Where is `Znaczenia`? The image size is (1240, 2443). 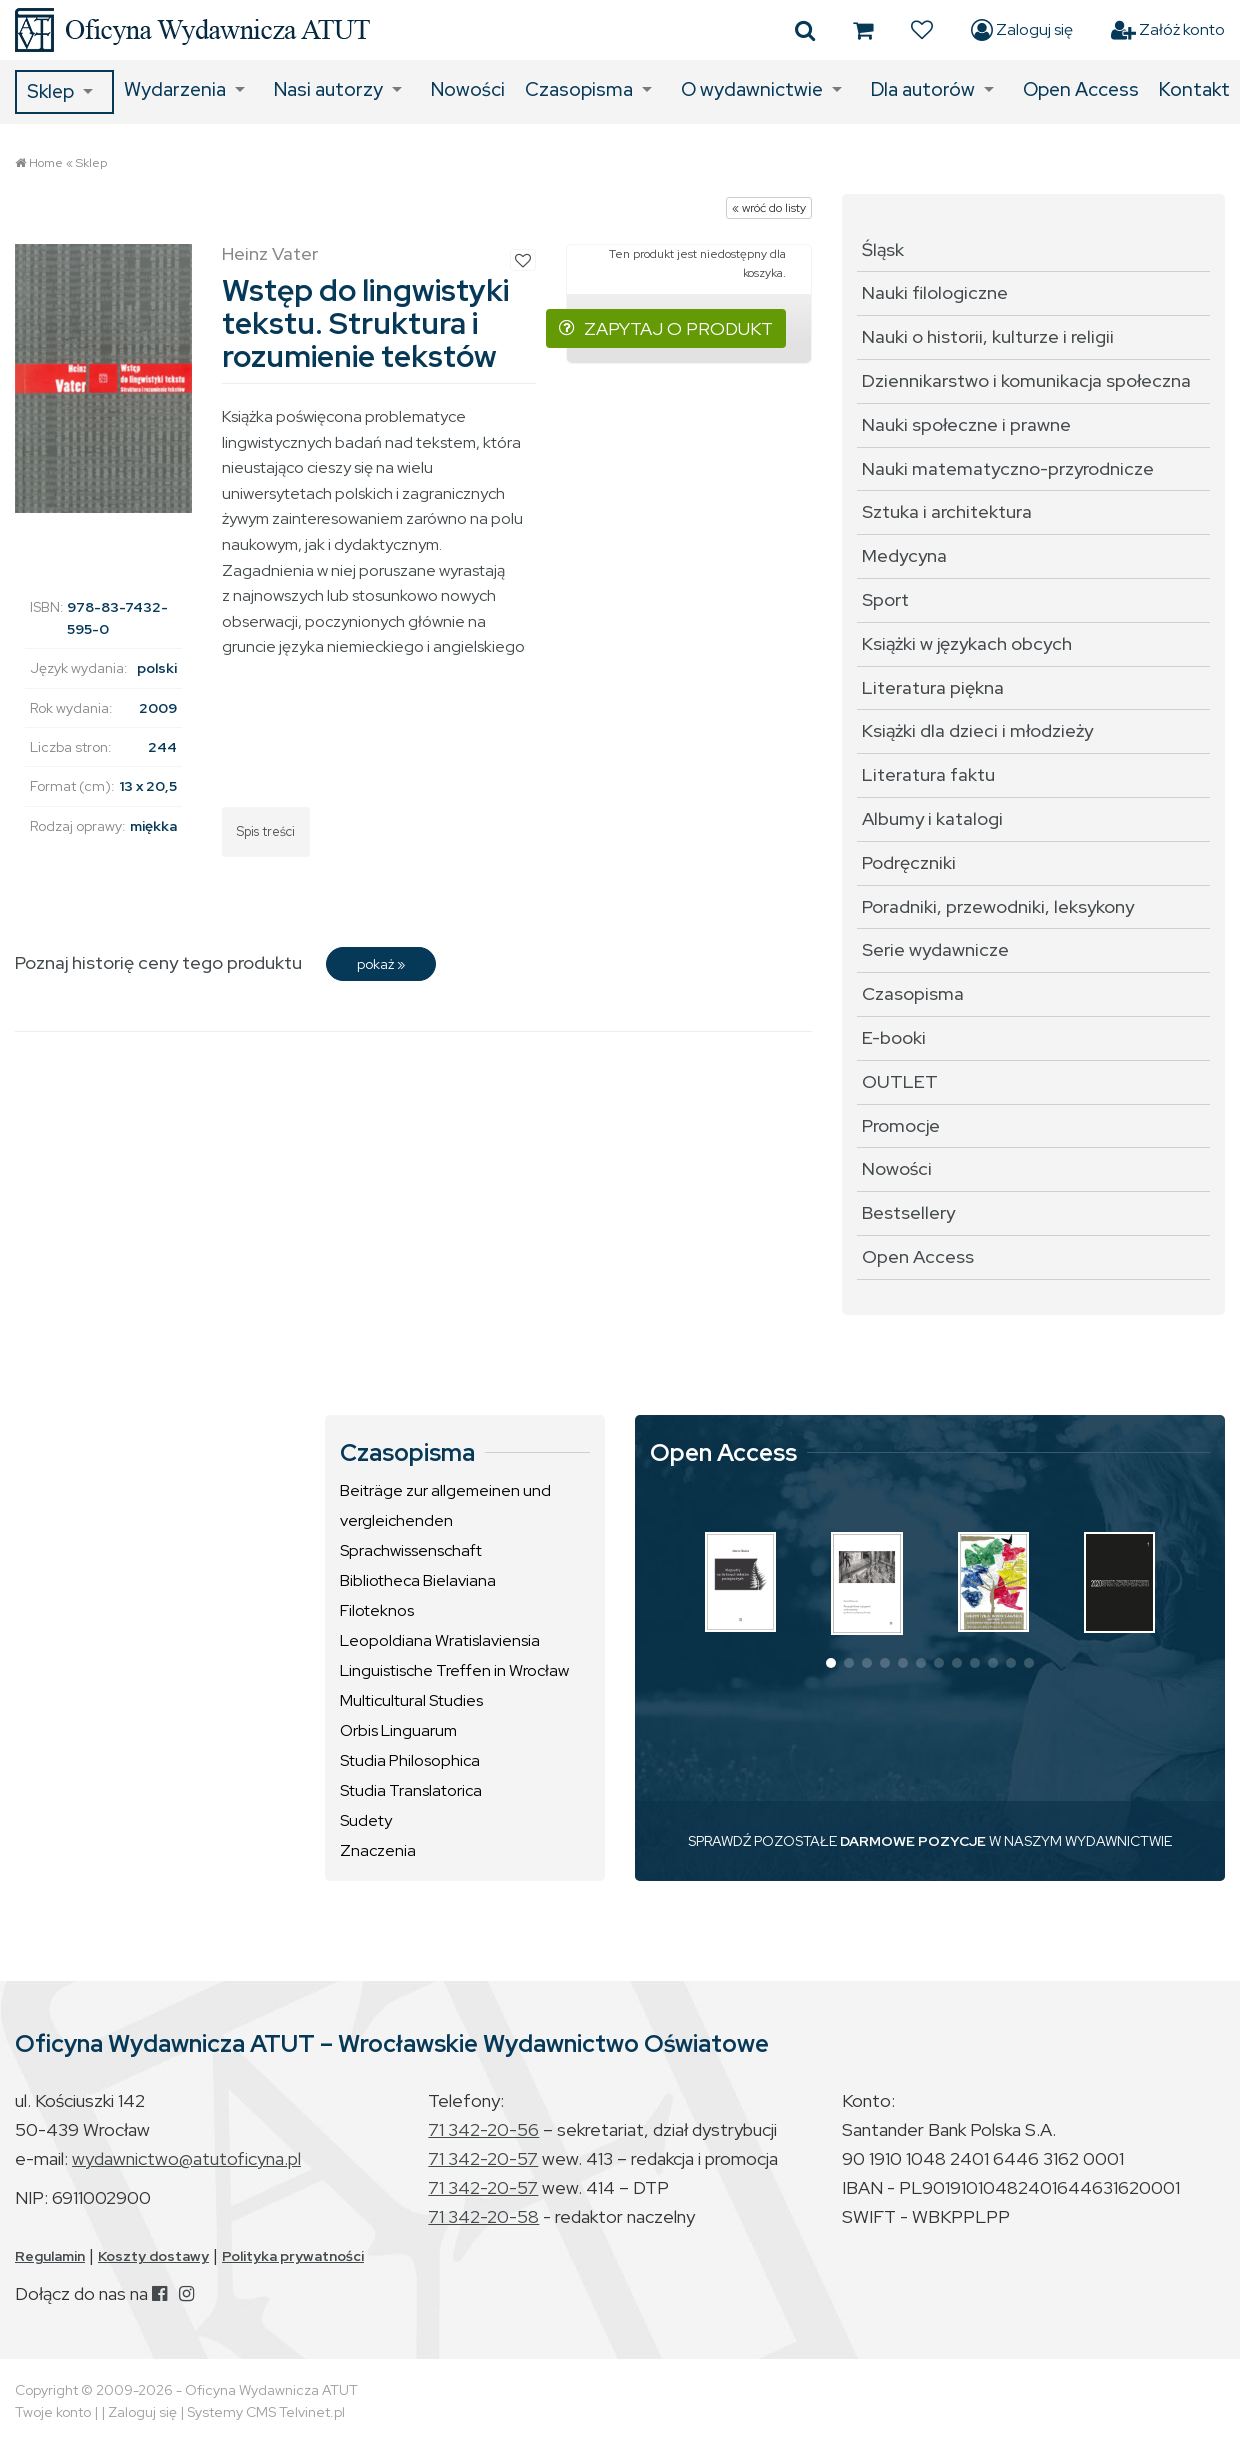 Znaczenia is located at coordinates (378, 1850).